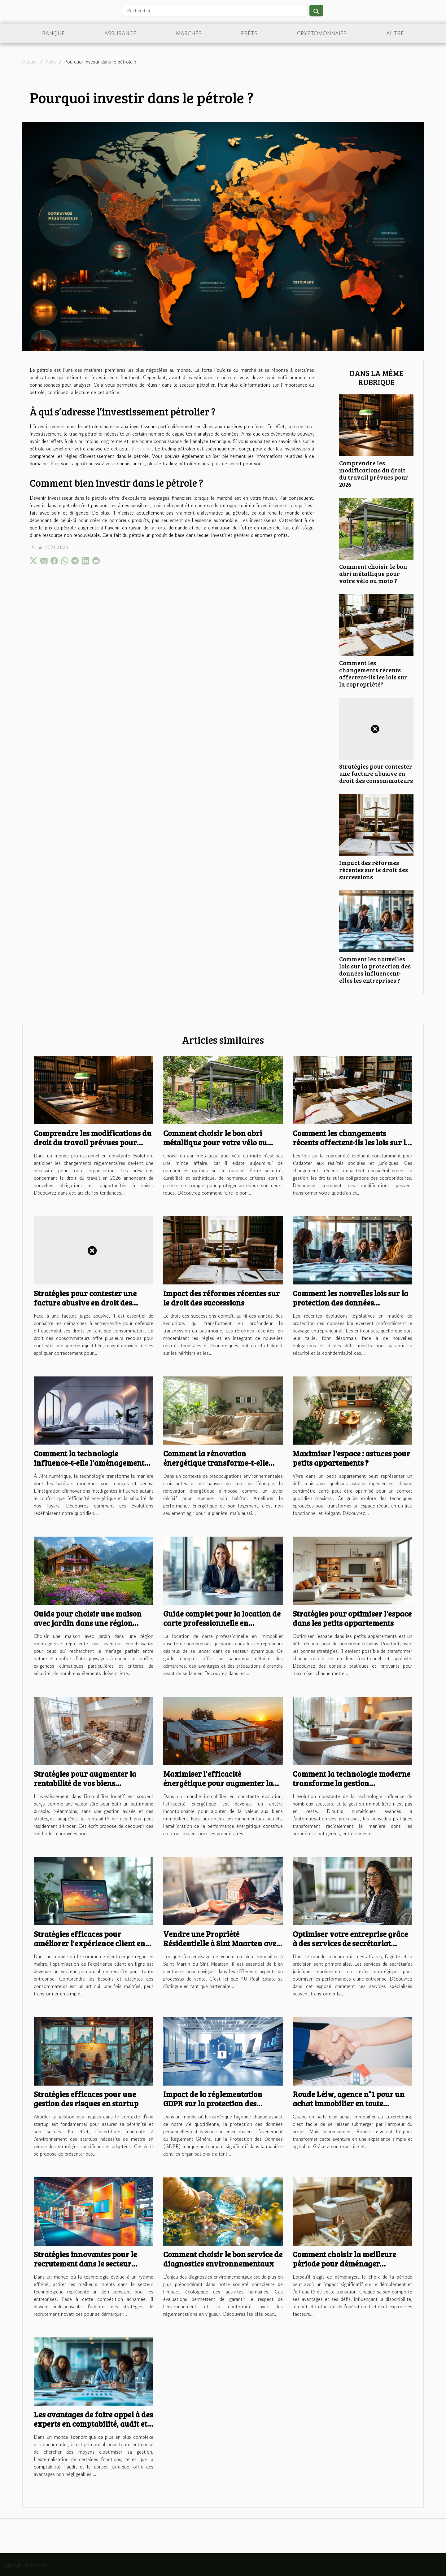 Image resolution: width=446 pixels, height=2576 pixels. I want to click on Stratégies pour optimiser l'espace dans les petits appartements, so click(352, 1618).